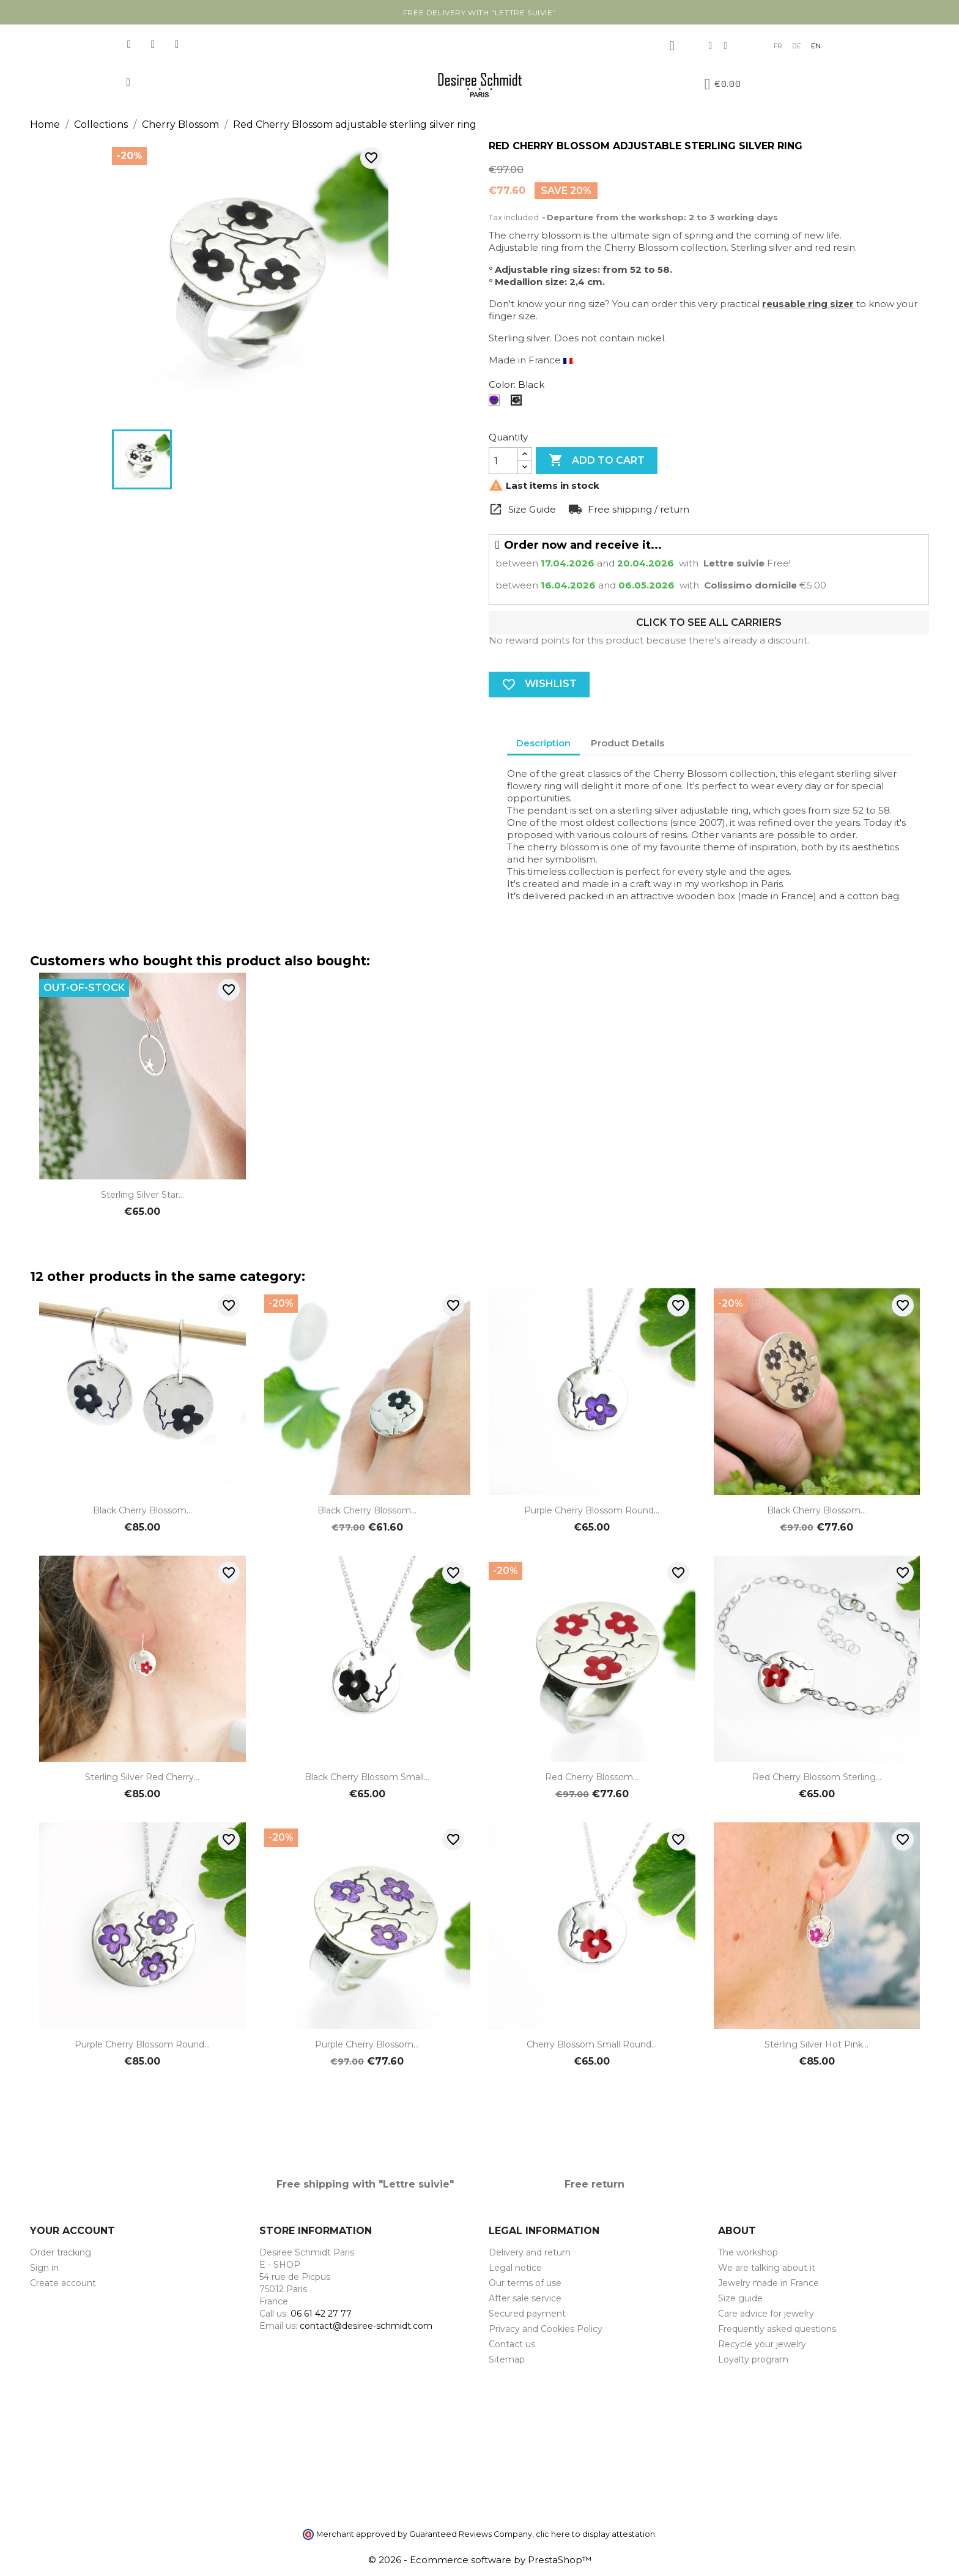  I want to click on Size Guide, so click(531, 509).